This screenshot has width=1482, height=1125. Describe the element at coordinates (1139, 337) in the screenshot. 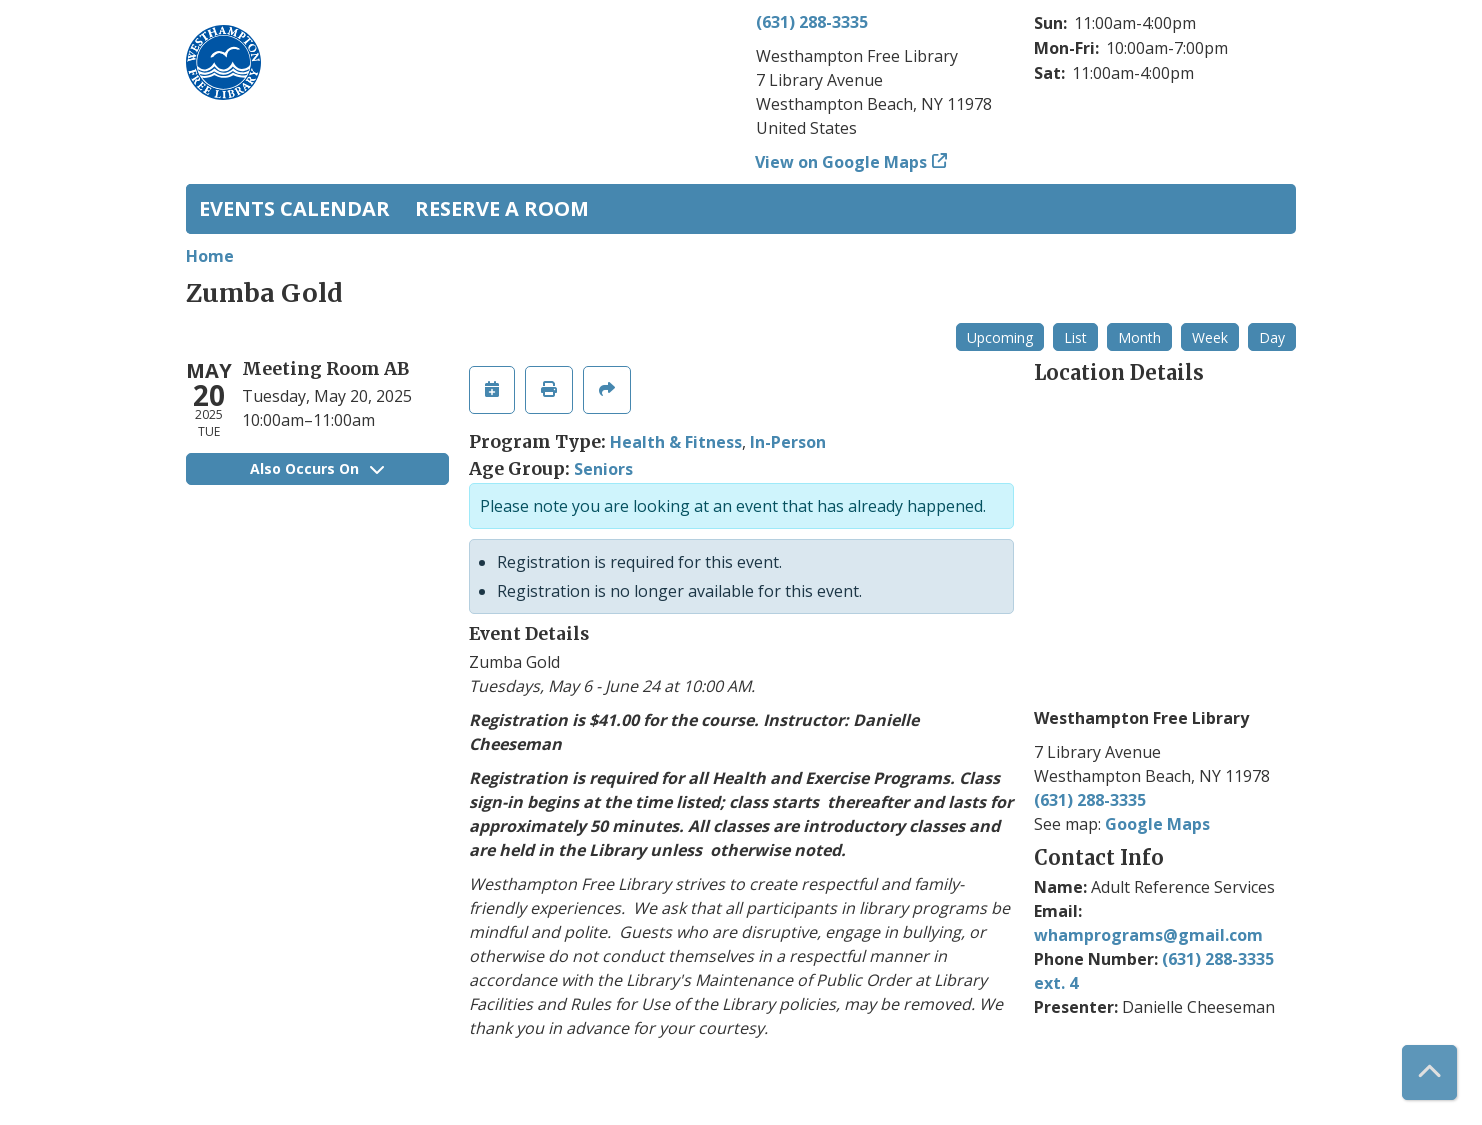

I see `Month` at that location.